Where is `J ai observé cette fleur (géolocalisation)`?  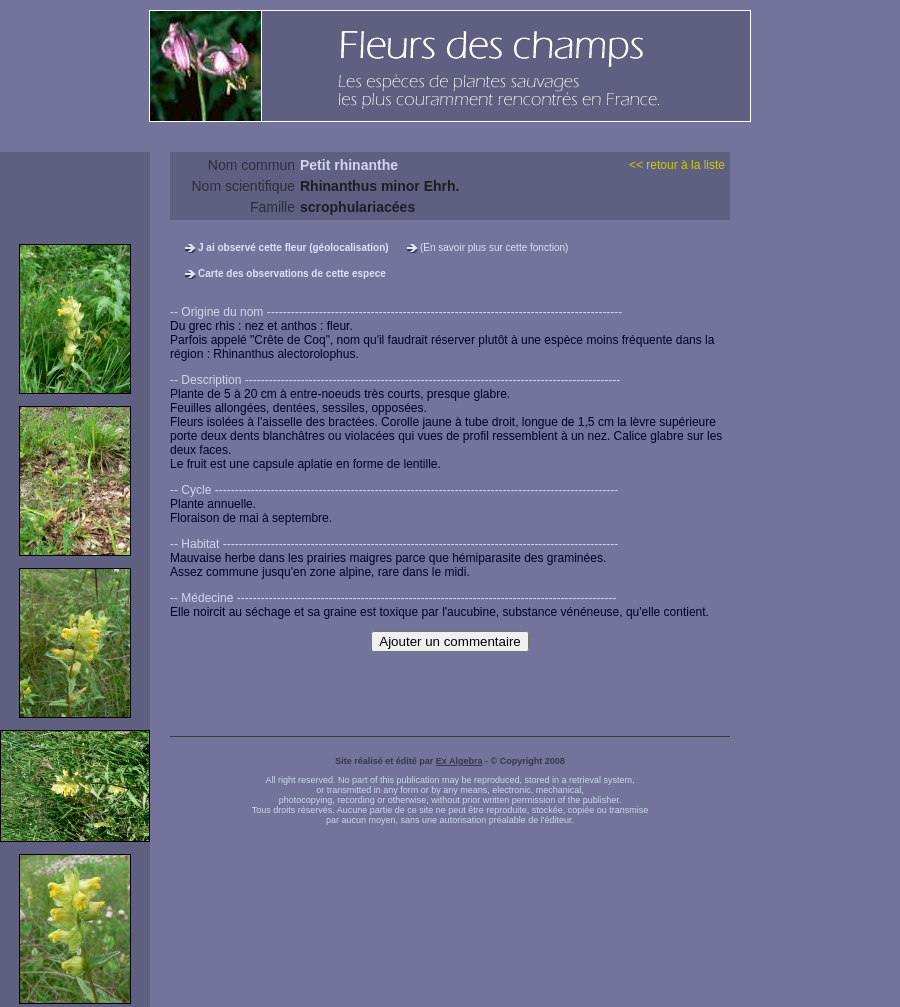 J ai observé cette fleur (géolocalisation) is located at coordinates (293, 247).